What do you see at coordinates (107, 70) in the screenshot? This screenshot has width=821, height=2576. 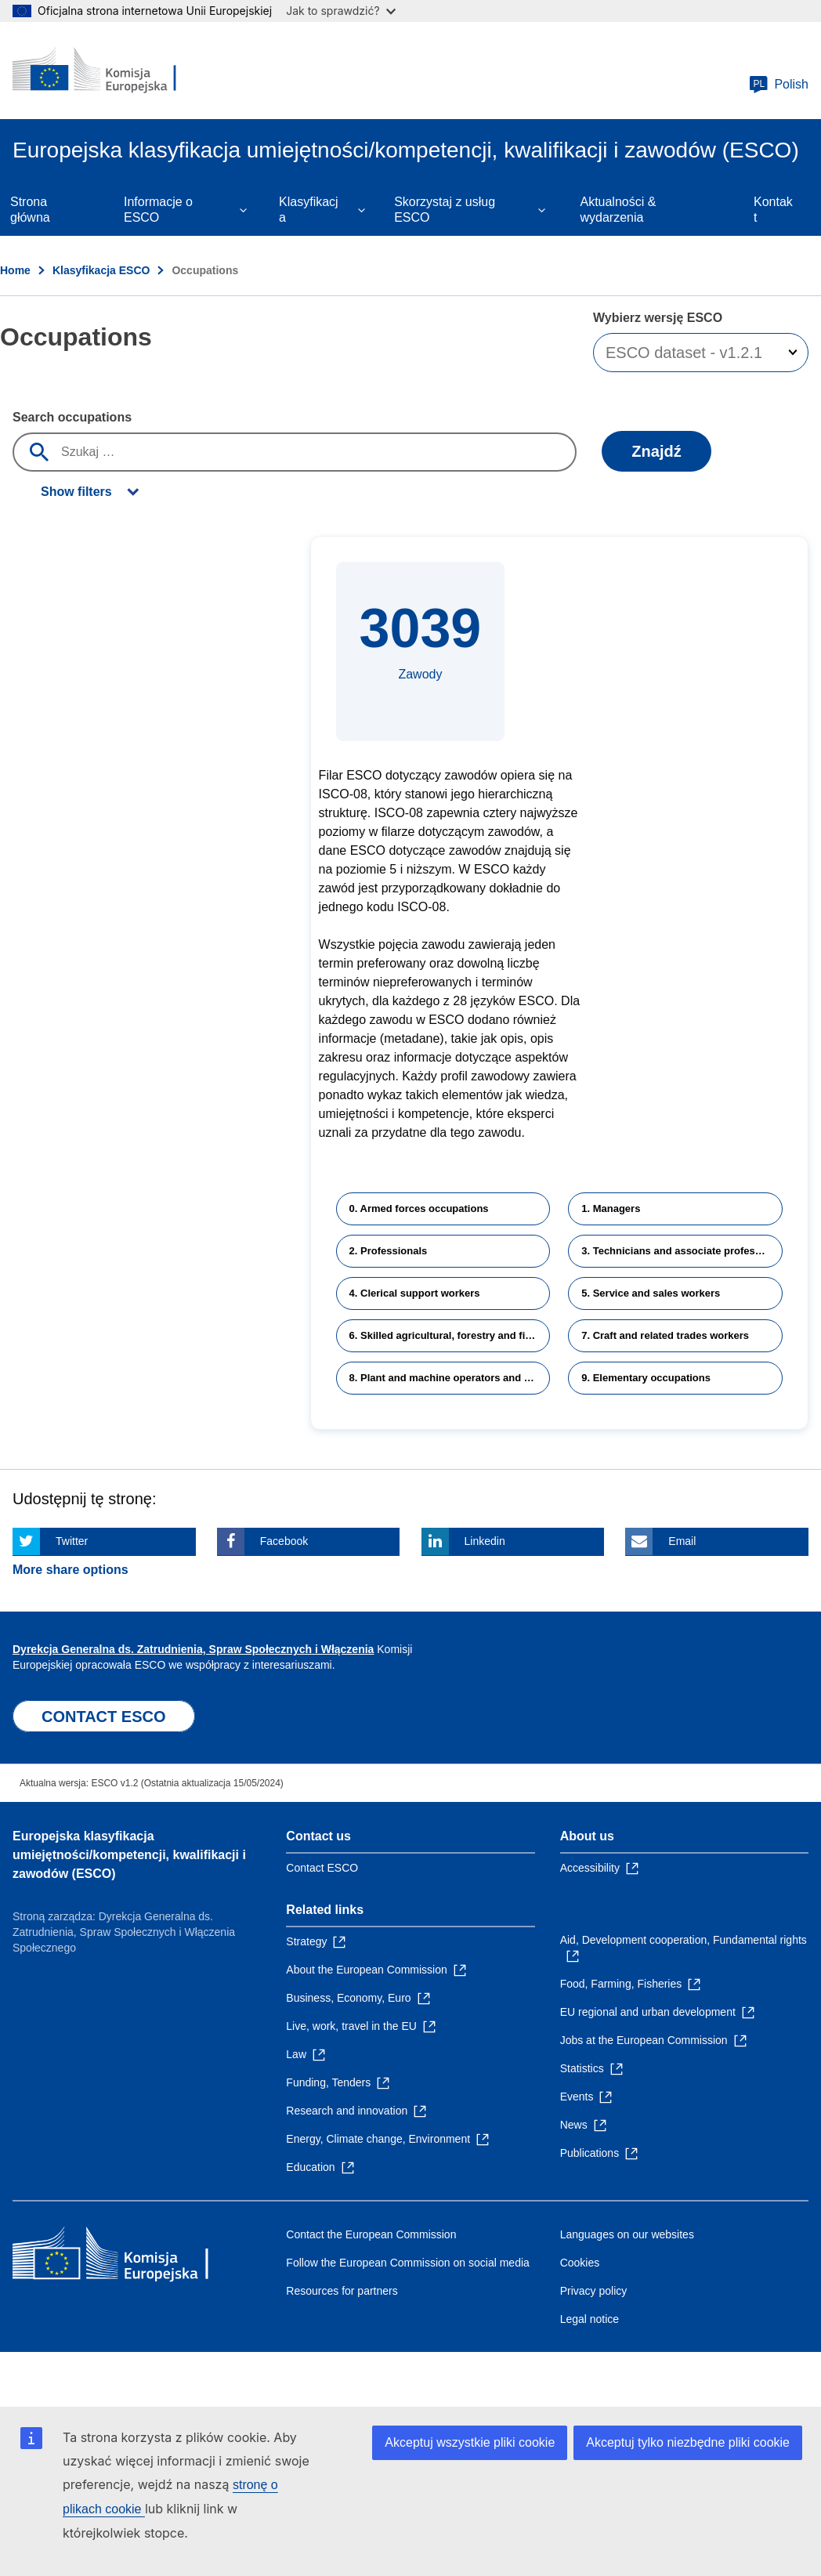 I see `[Home - European Commission]` at bounding box center [107, 70].